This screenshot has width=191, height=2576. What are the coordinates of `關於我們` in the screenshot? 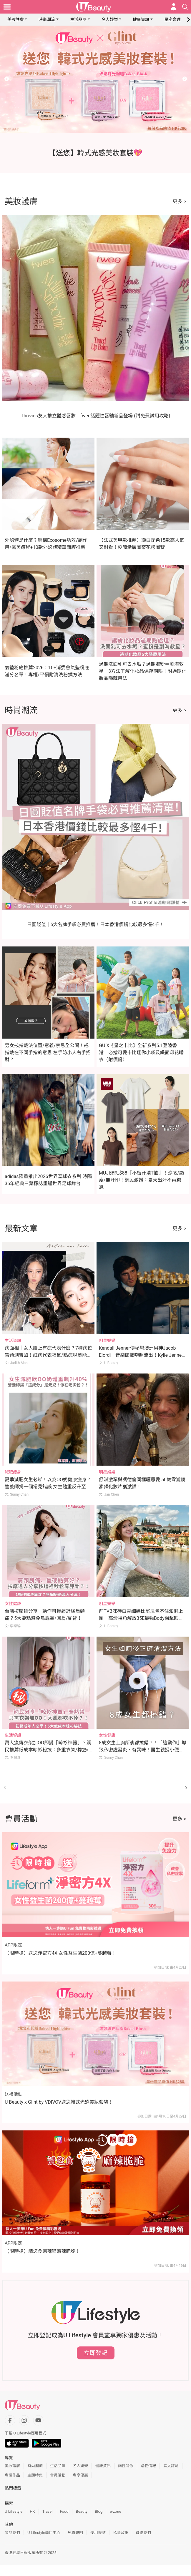 It's located at (12, 2532).